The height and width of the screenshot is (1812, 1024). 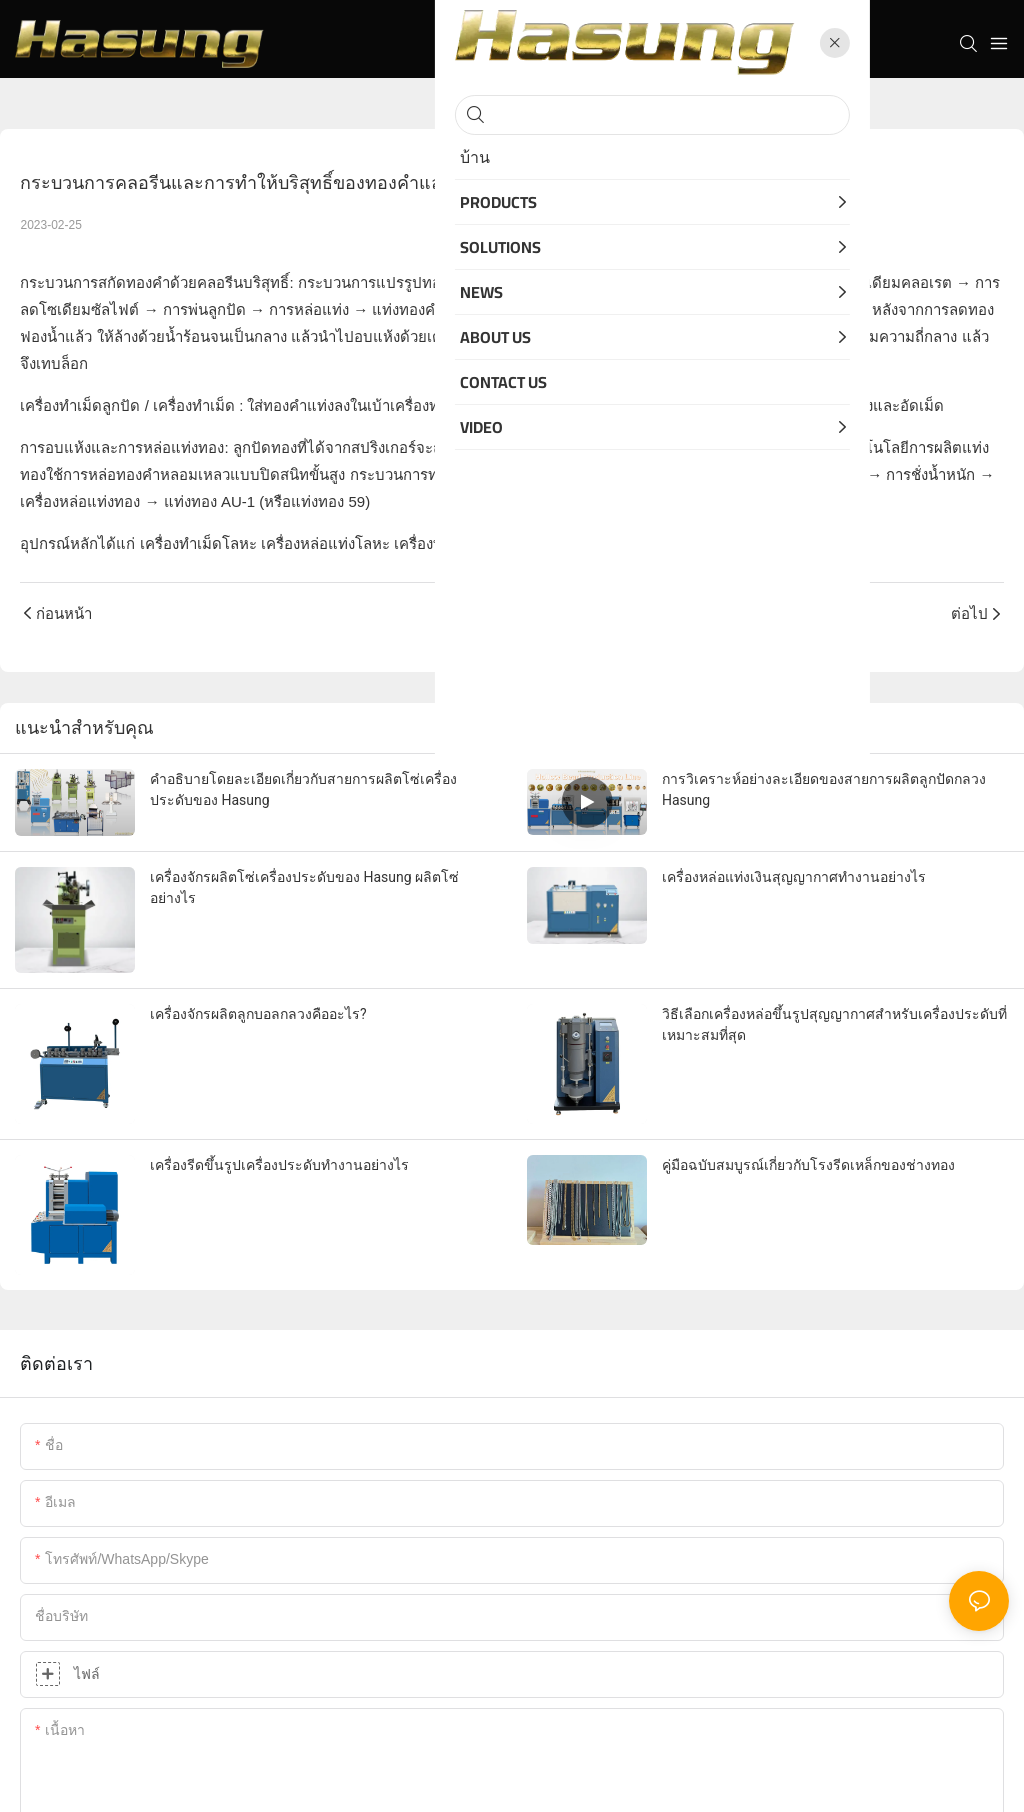 What do you see at coordinates (834, 1024) in the screenshot?
I see `วิธีเลือกเครื่องหล่อขึ้นรูปสุญญากาศสำหรับเครื่องประดับที่เหมาะสมที่สุด` at bounding box center [834, 1024].